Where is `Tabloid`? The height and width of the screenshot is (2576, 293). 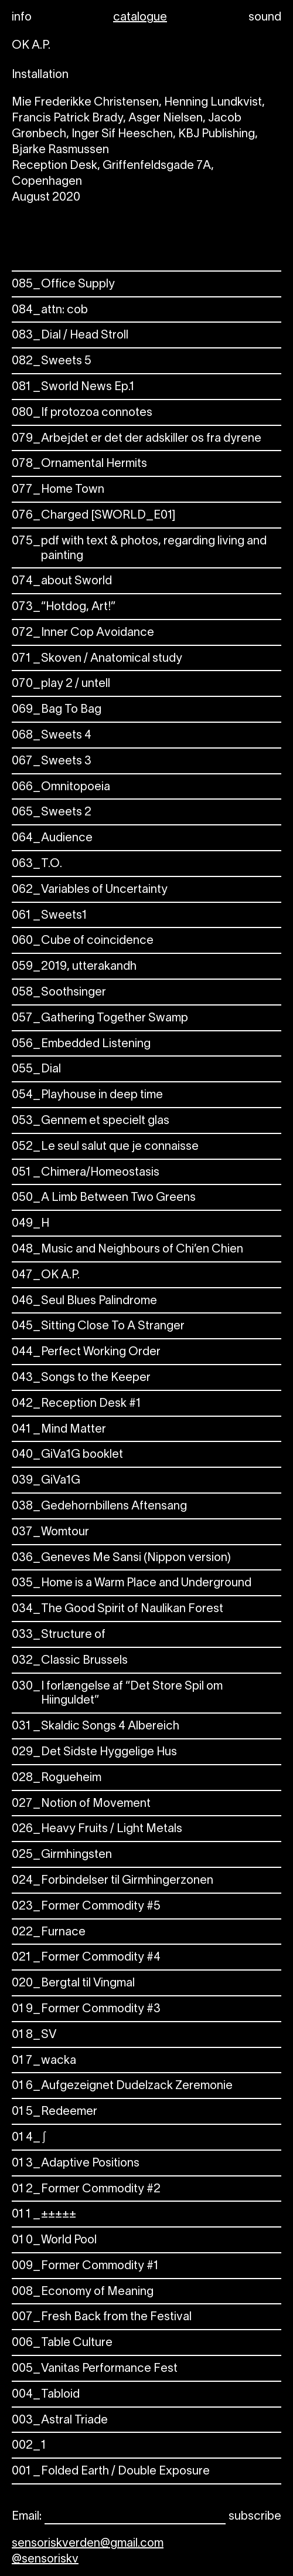
Tabloid is located at coordinates (46, 2395).